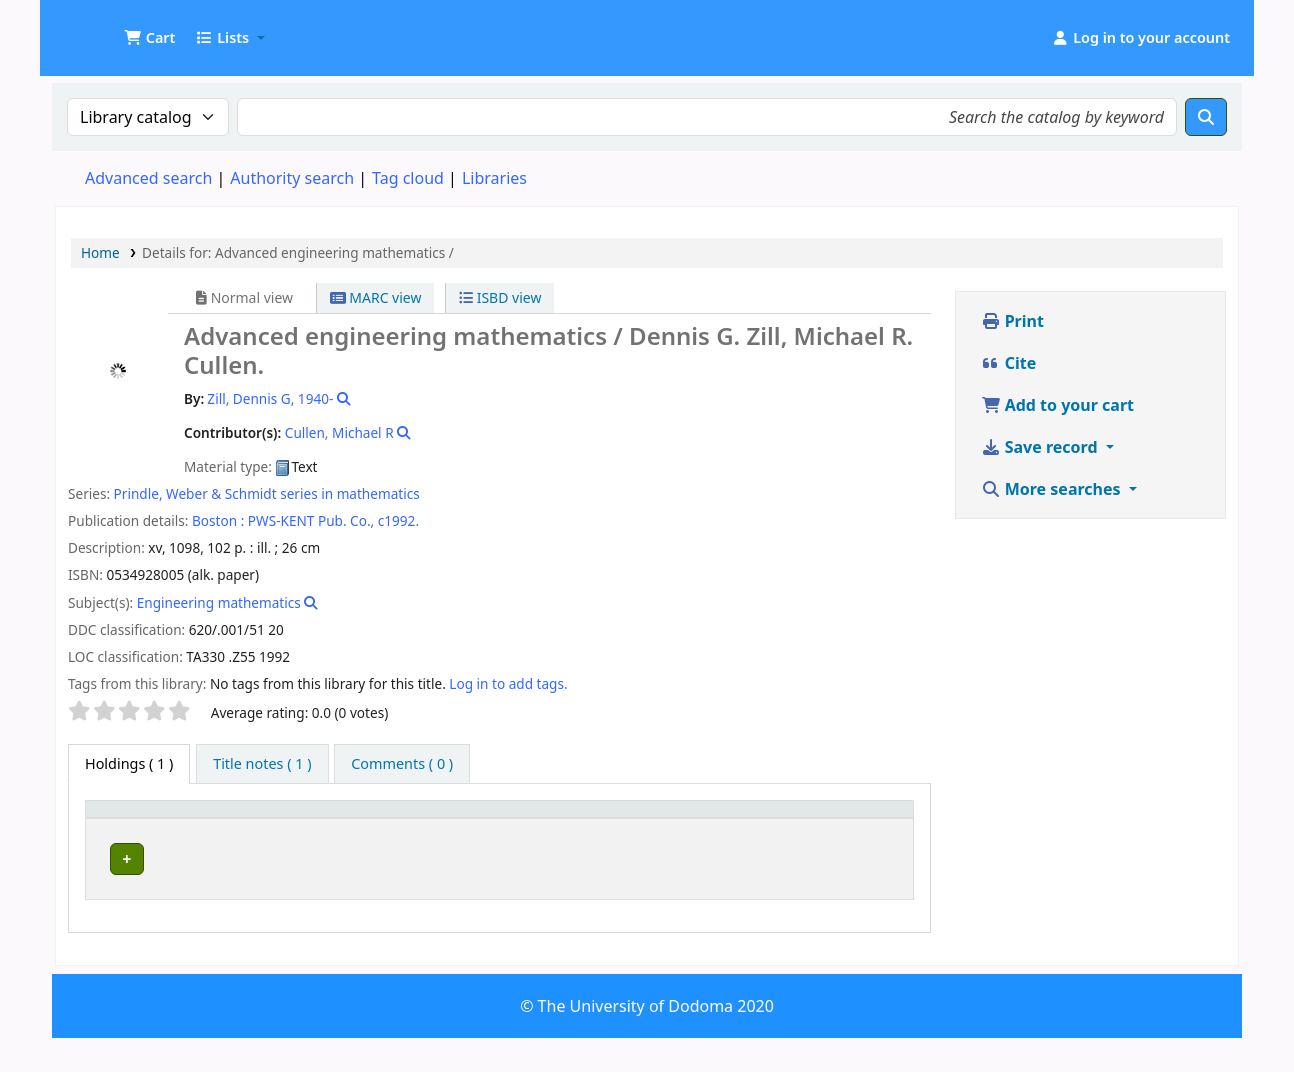  What do you see at coordinates (267, 493) in the screenshot?
I see `Prindle, Weber & Schmidt series in mathematics` at bounding box center [267, 493].